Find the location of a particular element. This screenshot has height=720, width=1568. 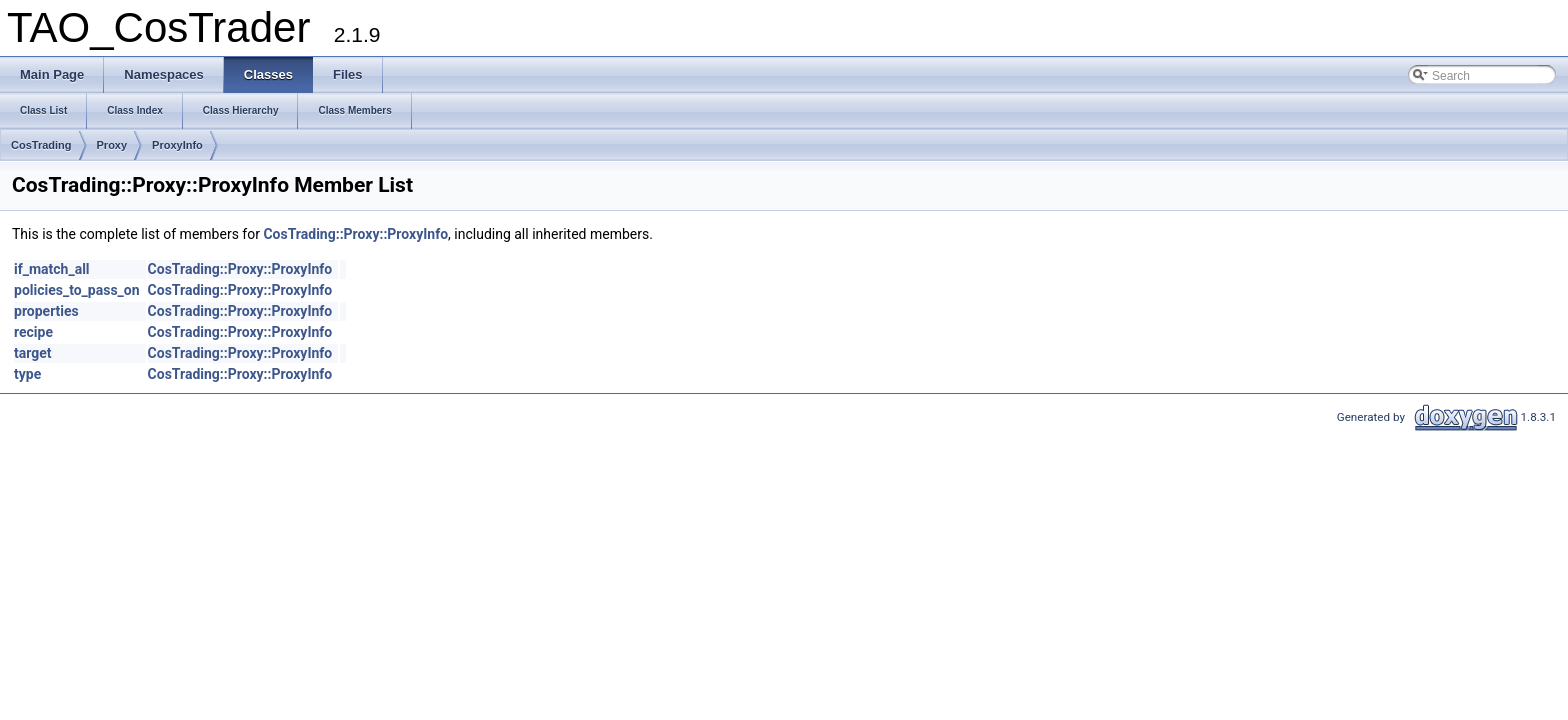

recipe is located at coordinates (33, 332).